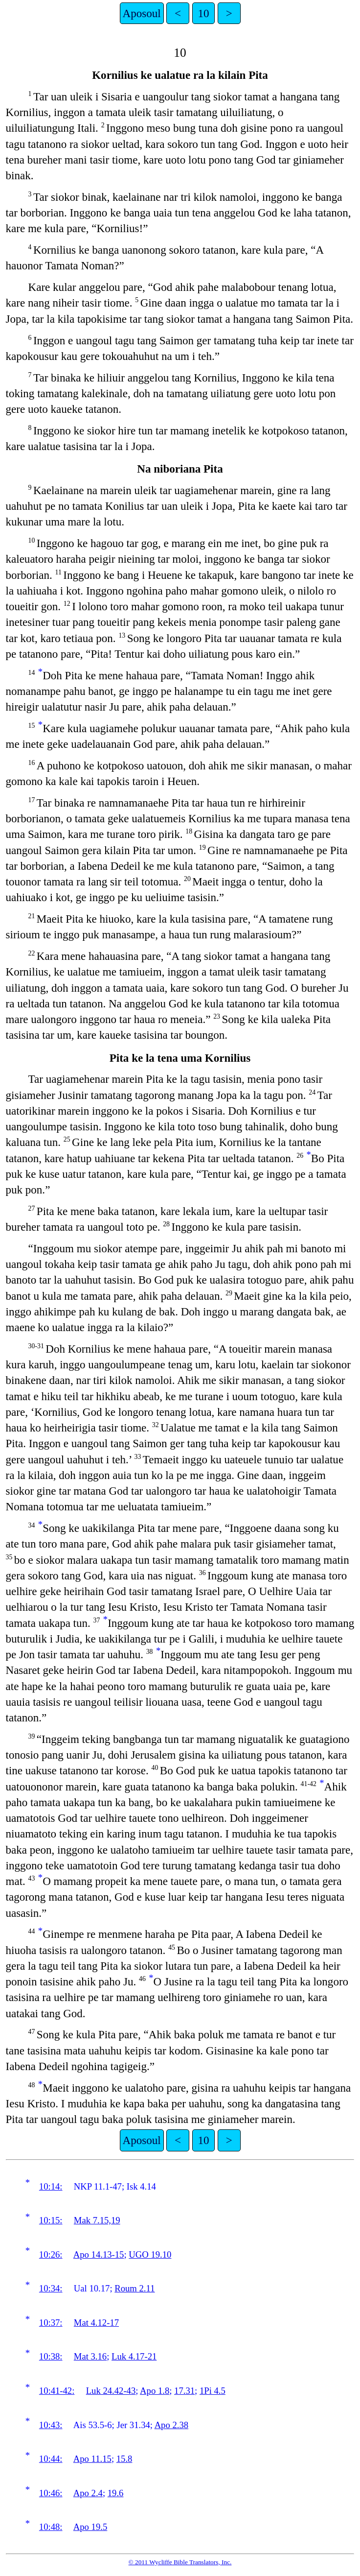  Describe the element at coordinates (97, 2220) in the screenshot. I see `Mak 7.15,19` at that location.